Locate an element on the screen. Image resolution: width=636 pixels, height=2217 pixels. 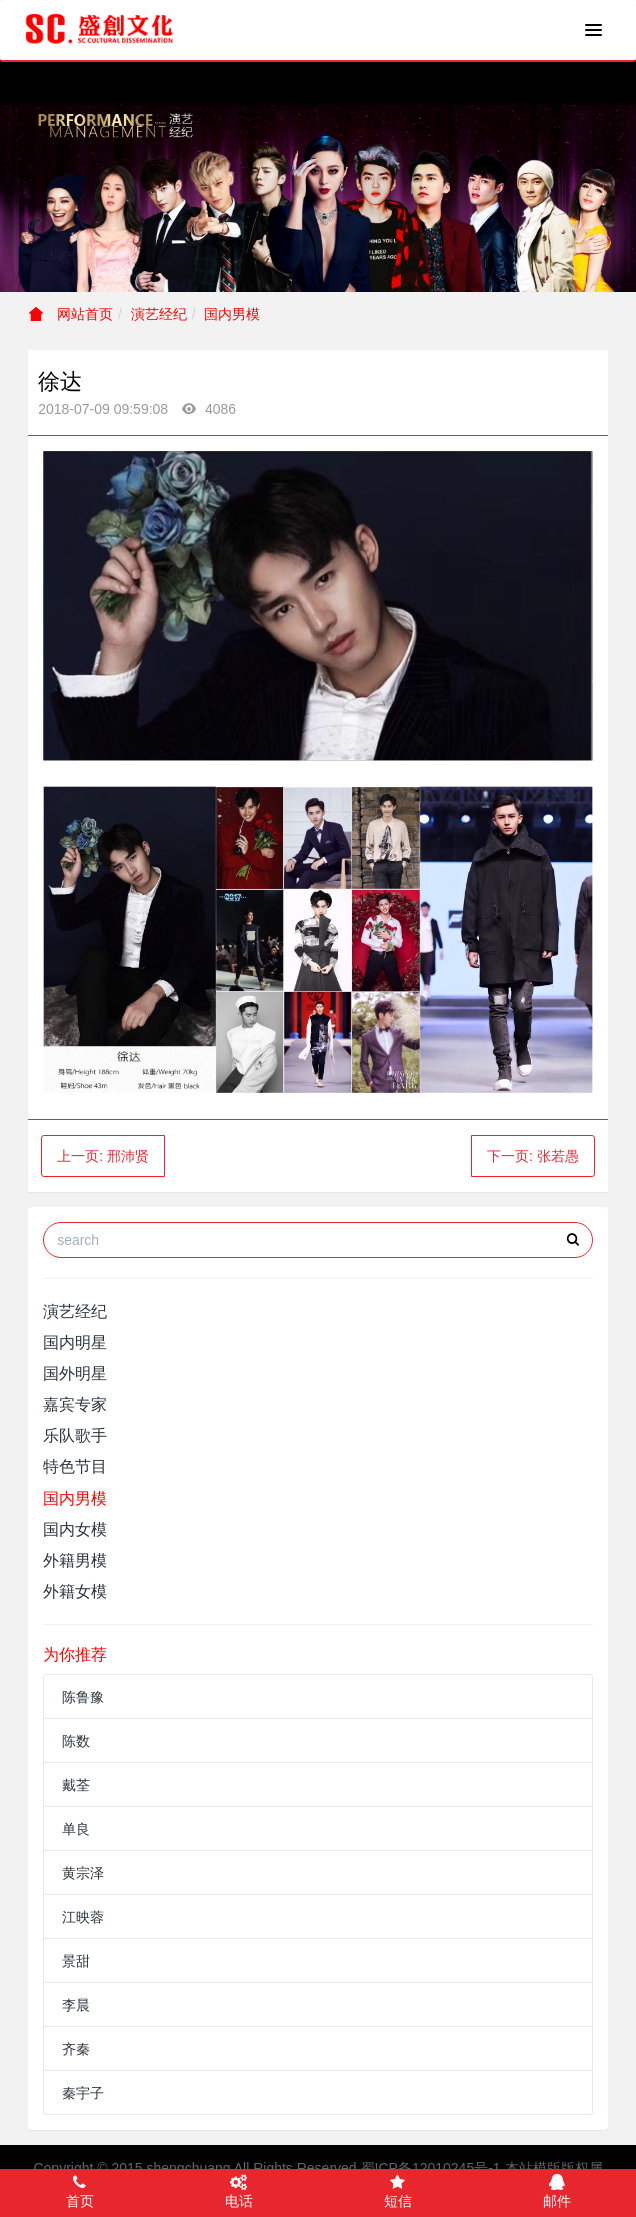
外籍女模 is located at coordinates (75, 1591).